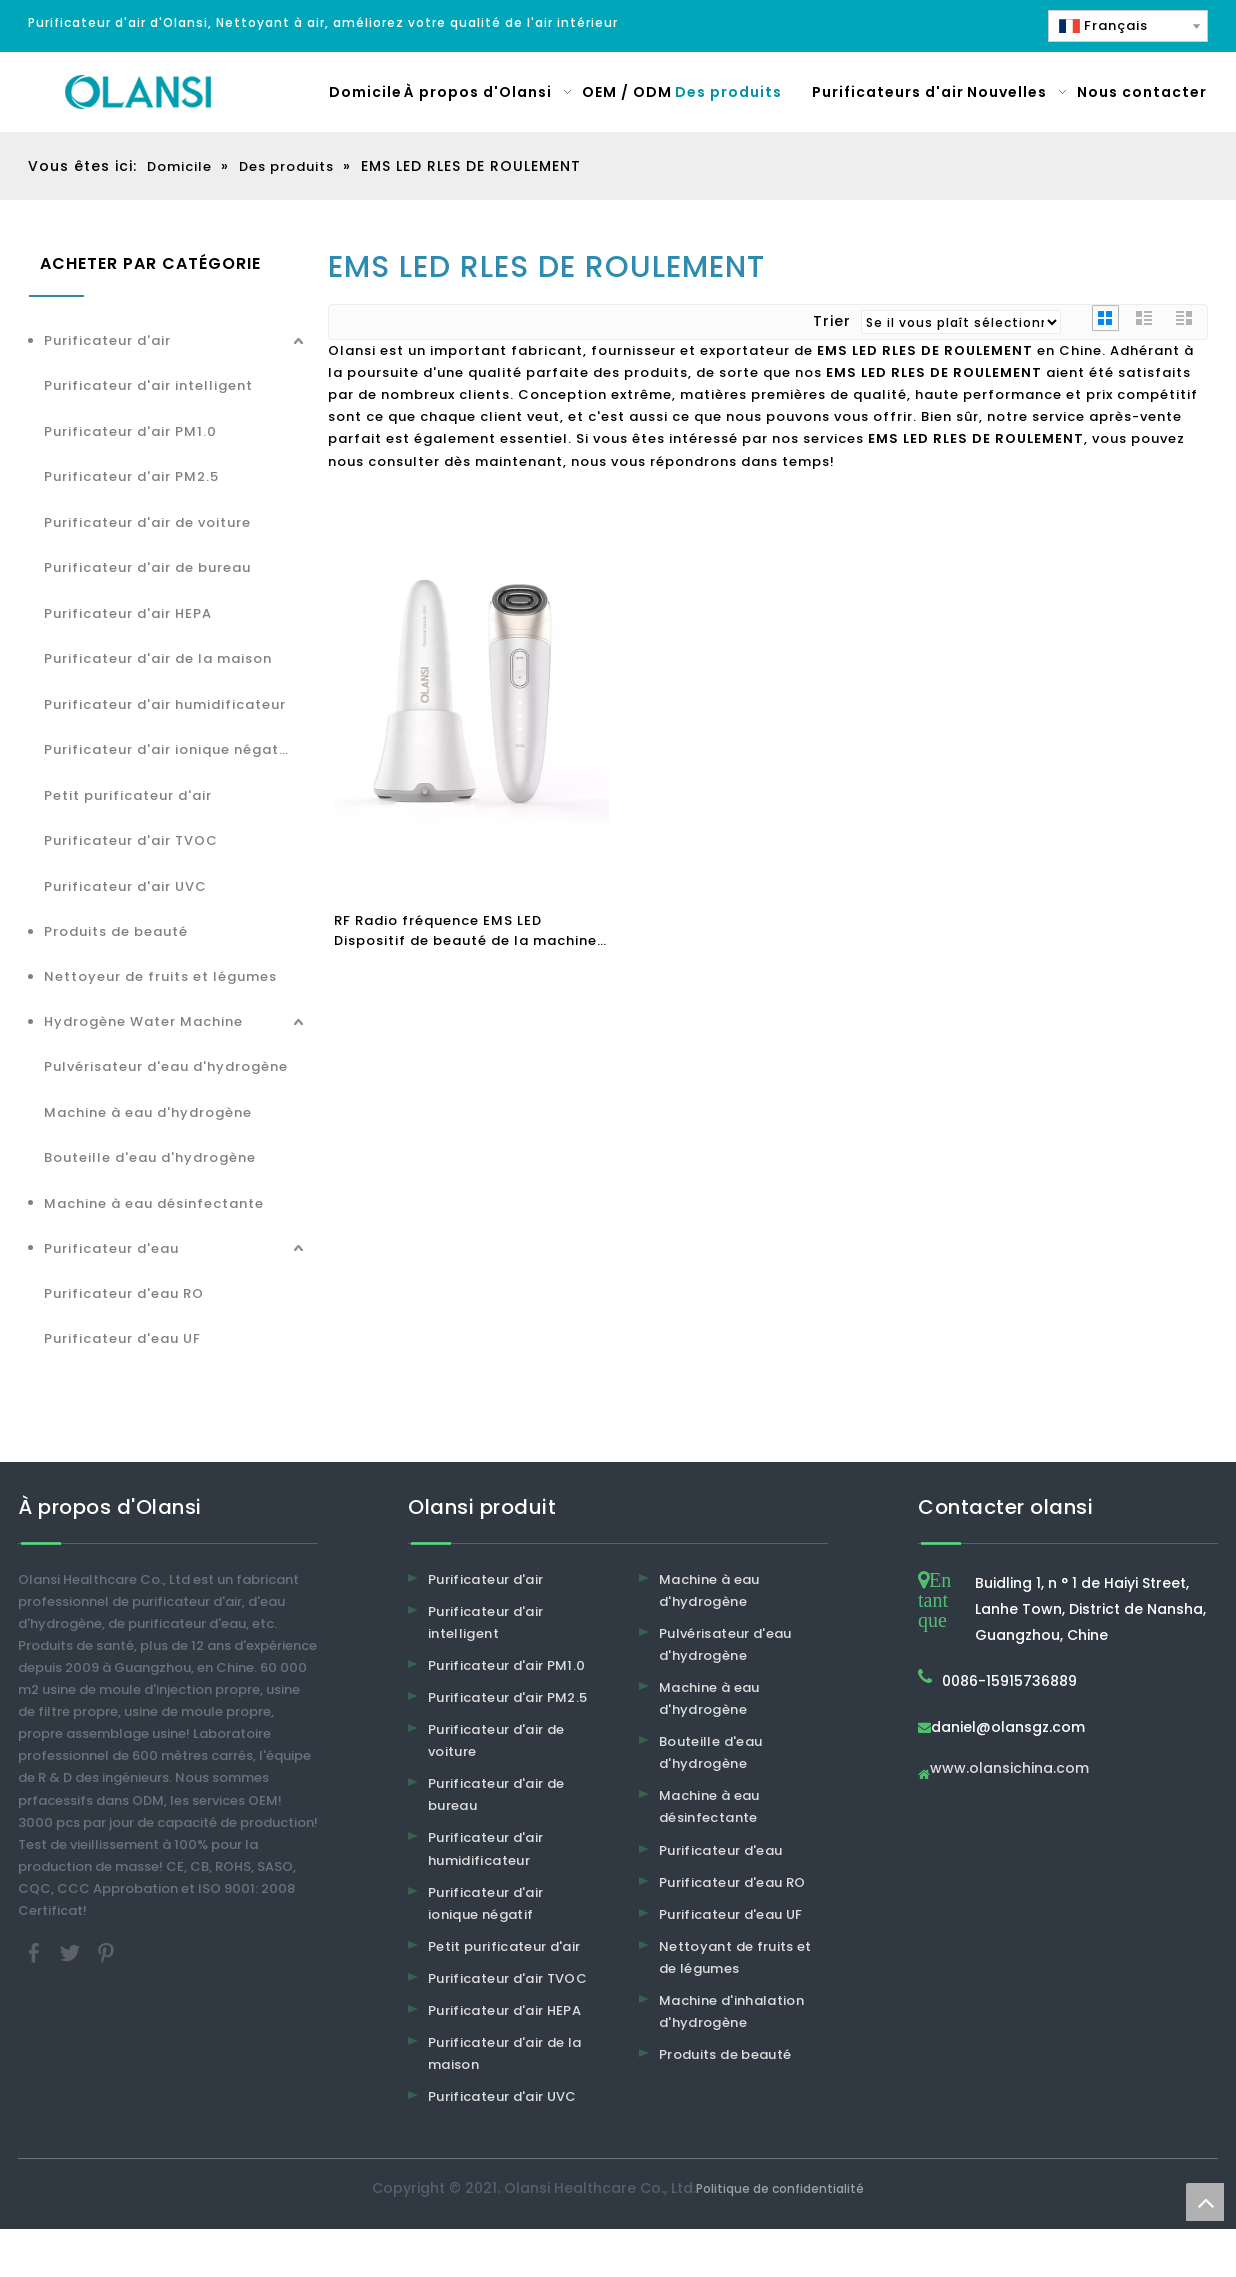  What do you see at coordinates (116, 931) in the screenshot?
I see `Produits de beauté` at bounding box center [116, 931].